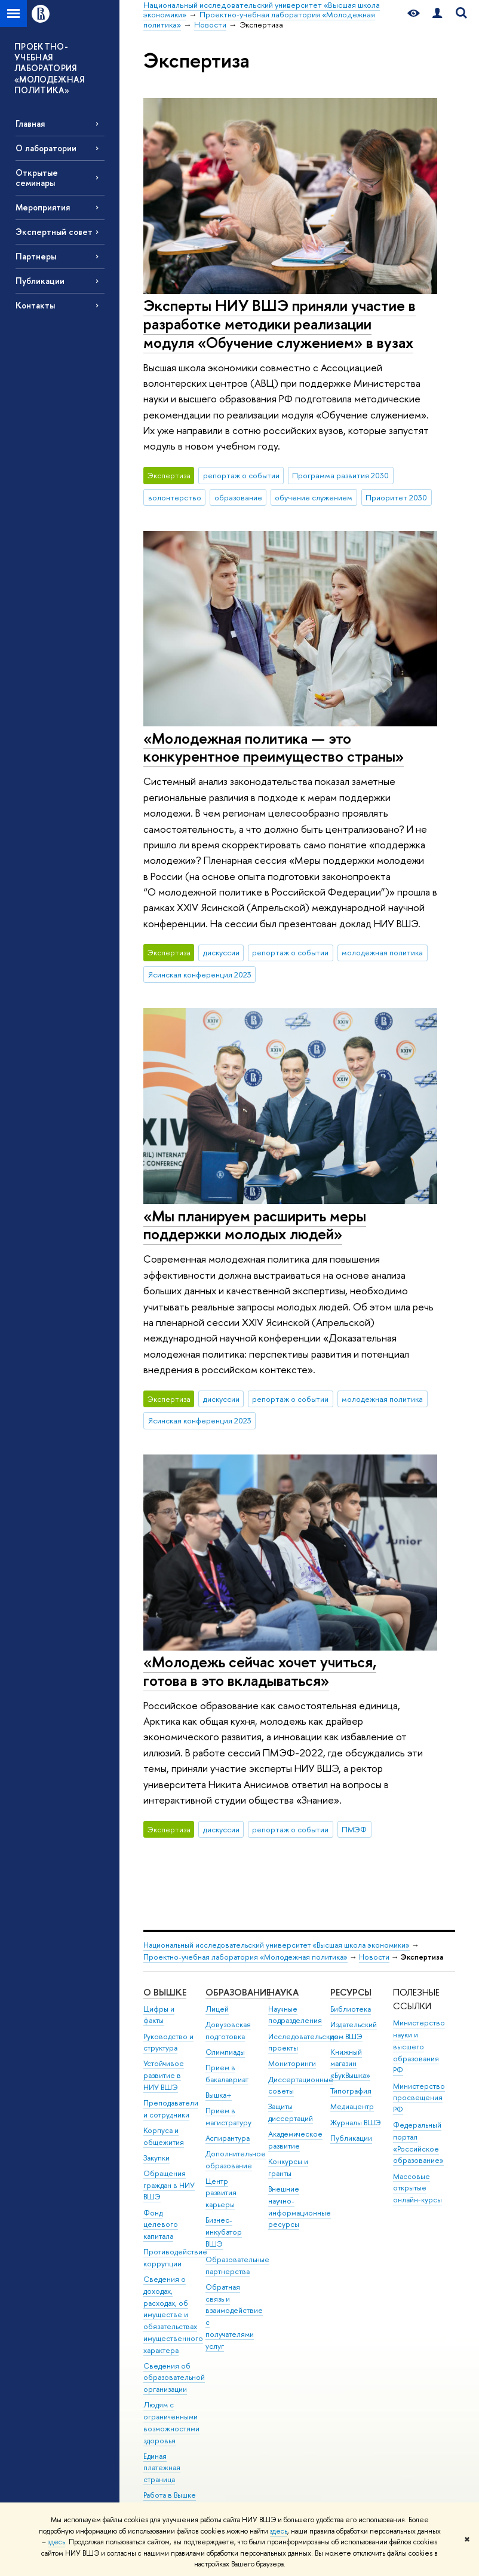 The height and width of the screenshot is (2576, 479). What do you see at coordinates (40, 280) in the screenshot?
I see `Публикации` at bounding box center [40, 280].